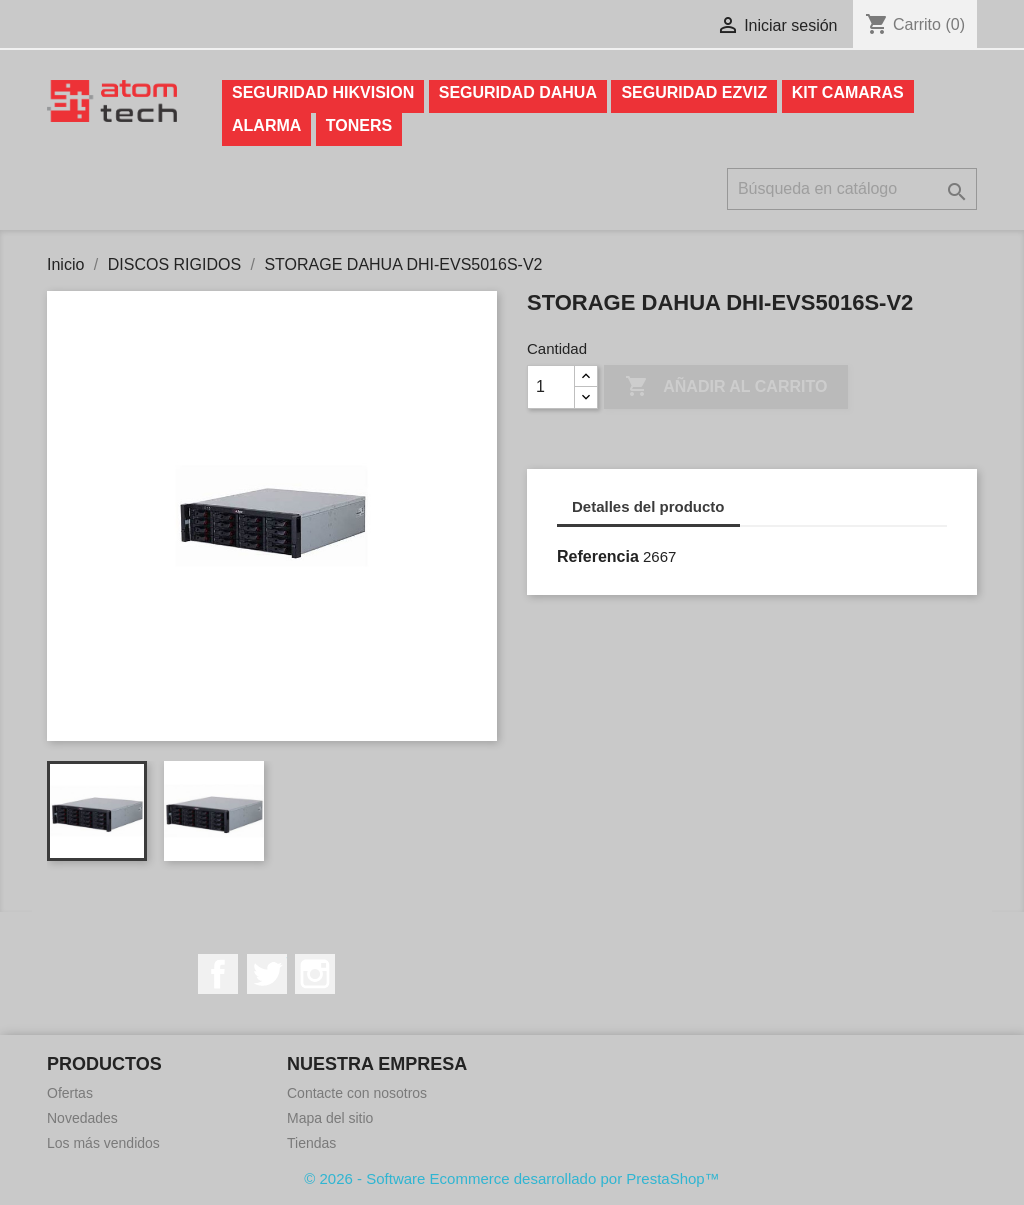 The height and width of the screenshot is (1205, 1024). What do you see at coordinates (70, 1093) in the screenshot?
I see `Ofertas` at bounding box center [70, 1093].